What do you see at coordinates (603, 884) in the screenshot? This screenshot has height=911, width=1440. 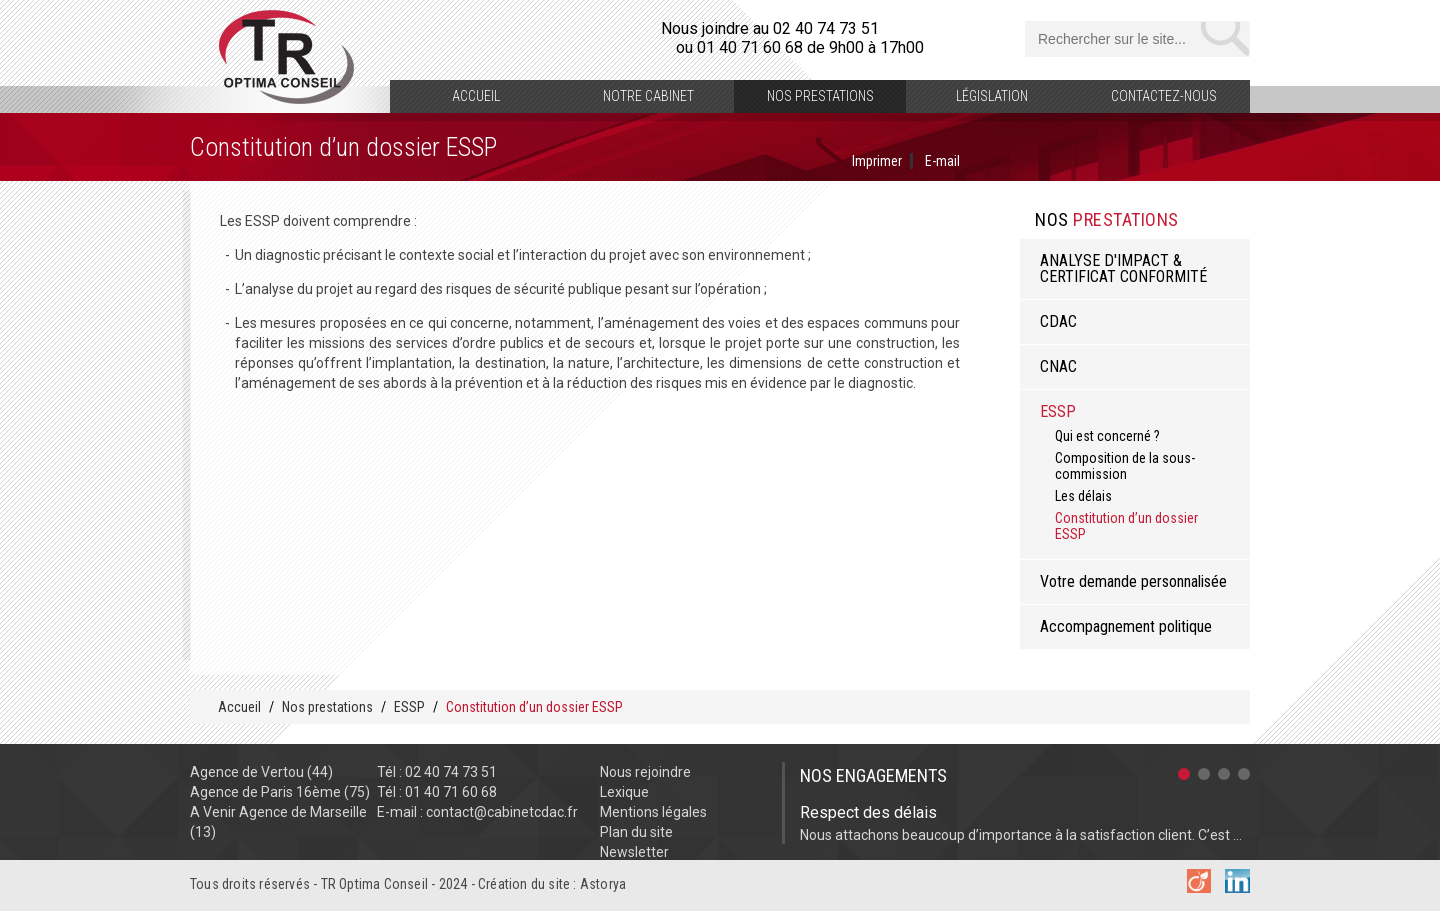 I see `Astorya` at bounding box center [603, 884].